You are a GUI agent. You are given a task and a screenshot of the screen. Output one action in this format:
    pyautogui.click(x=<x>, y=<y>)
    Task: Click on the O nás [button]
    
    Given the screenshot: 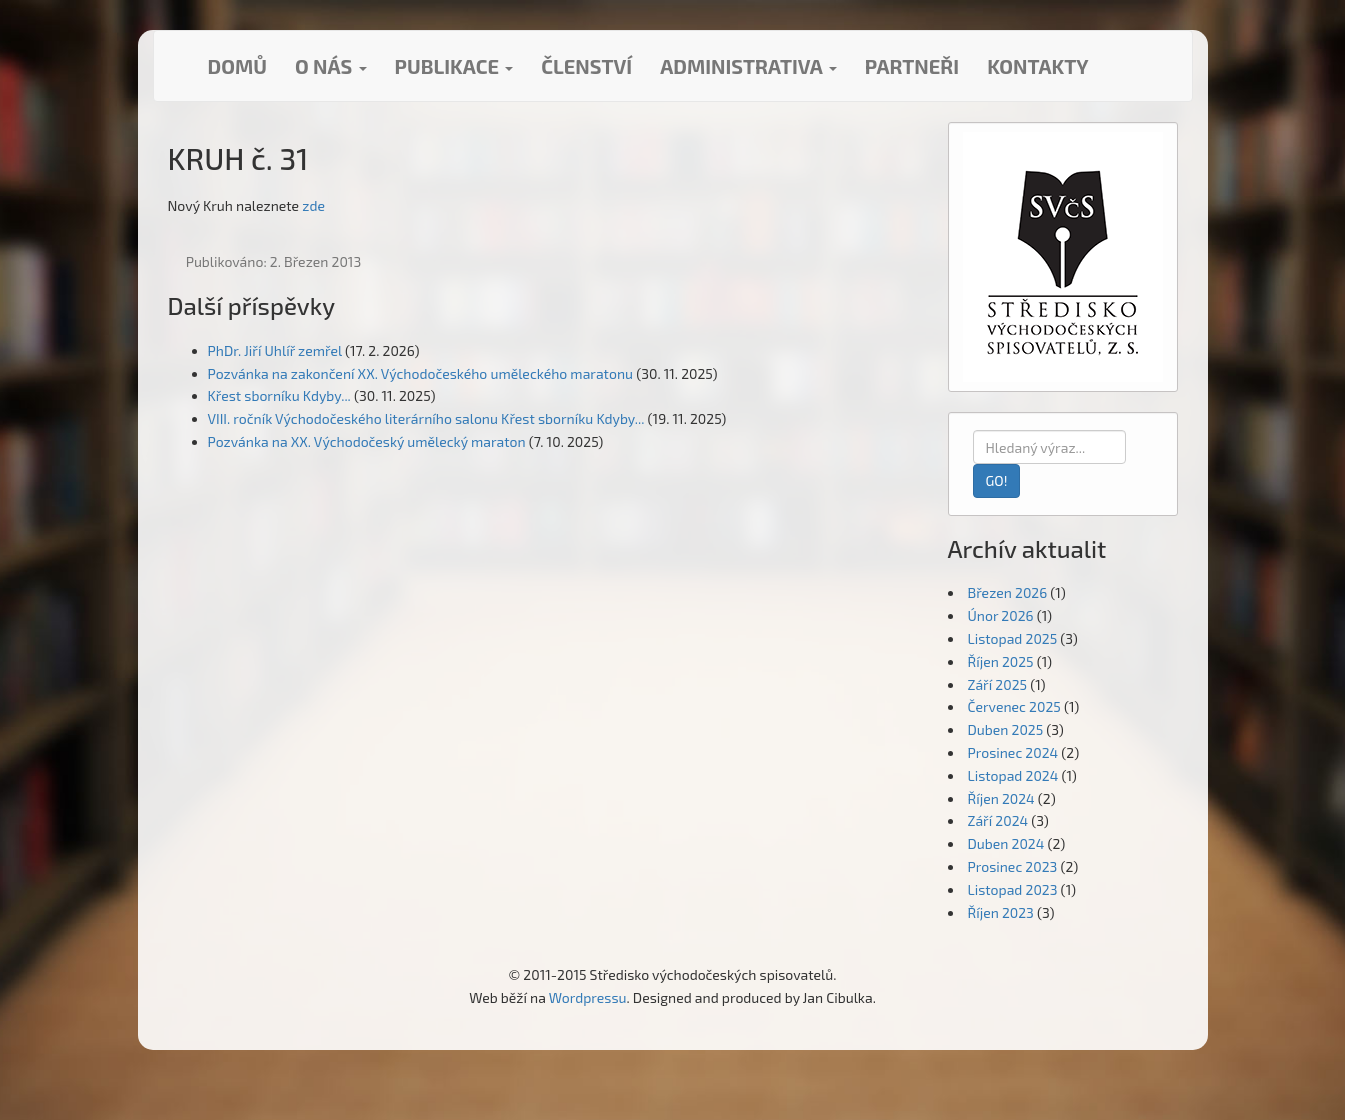 What is the action you would take?
    pyautogui.click(x=331, y=66)
    